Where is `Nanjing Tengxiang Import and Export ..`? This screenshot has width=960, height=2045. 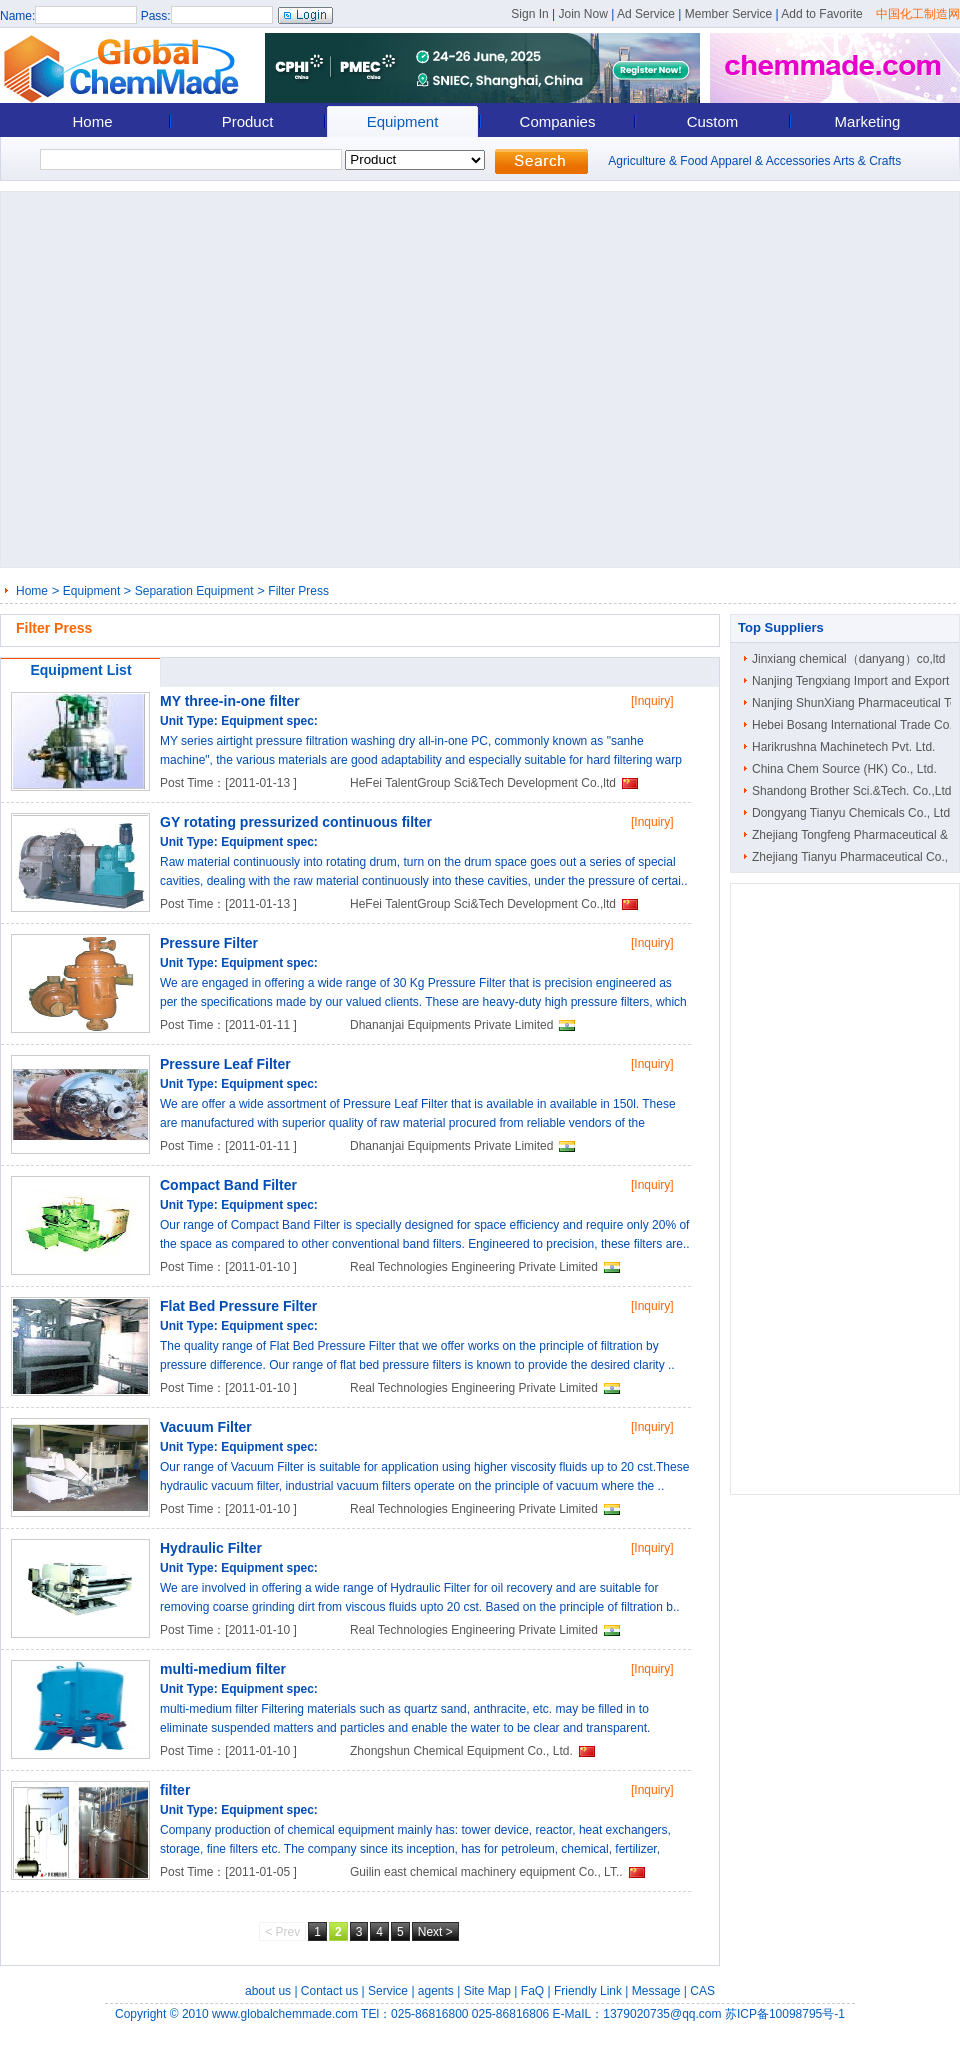 Nanjing Tengxiang Import and Export .. is located at coordinates (855, 681).